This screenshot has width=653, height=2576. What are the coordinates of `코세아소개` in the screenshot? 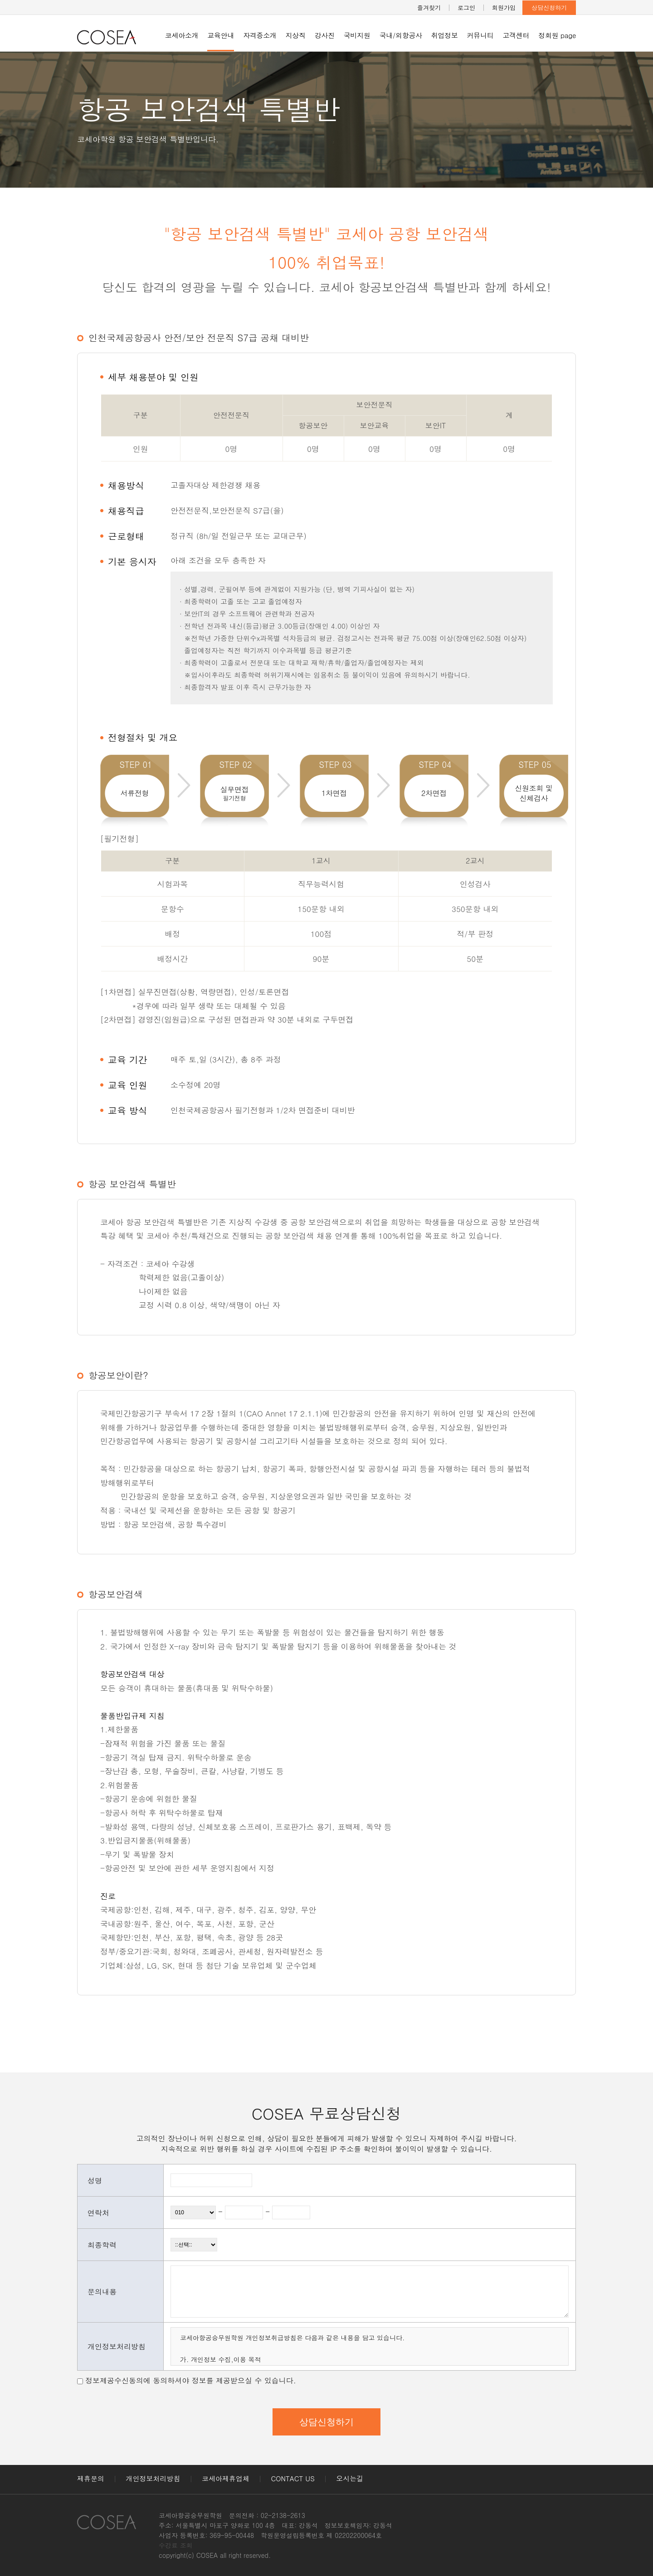 It's located at (182, 35).